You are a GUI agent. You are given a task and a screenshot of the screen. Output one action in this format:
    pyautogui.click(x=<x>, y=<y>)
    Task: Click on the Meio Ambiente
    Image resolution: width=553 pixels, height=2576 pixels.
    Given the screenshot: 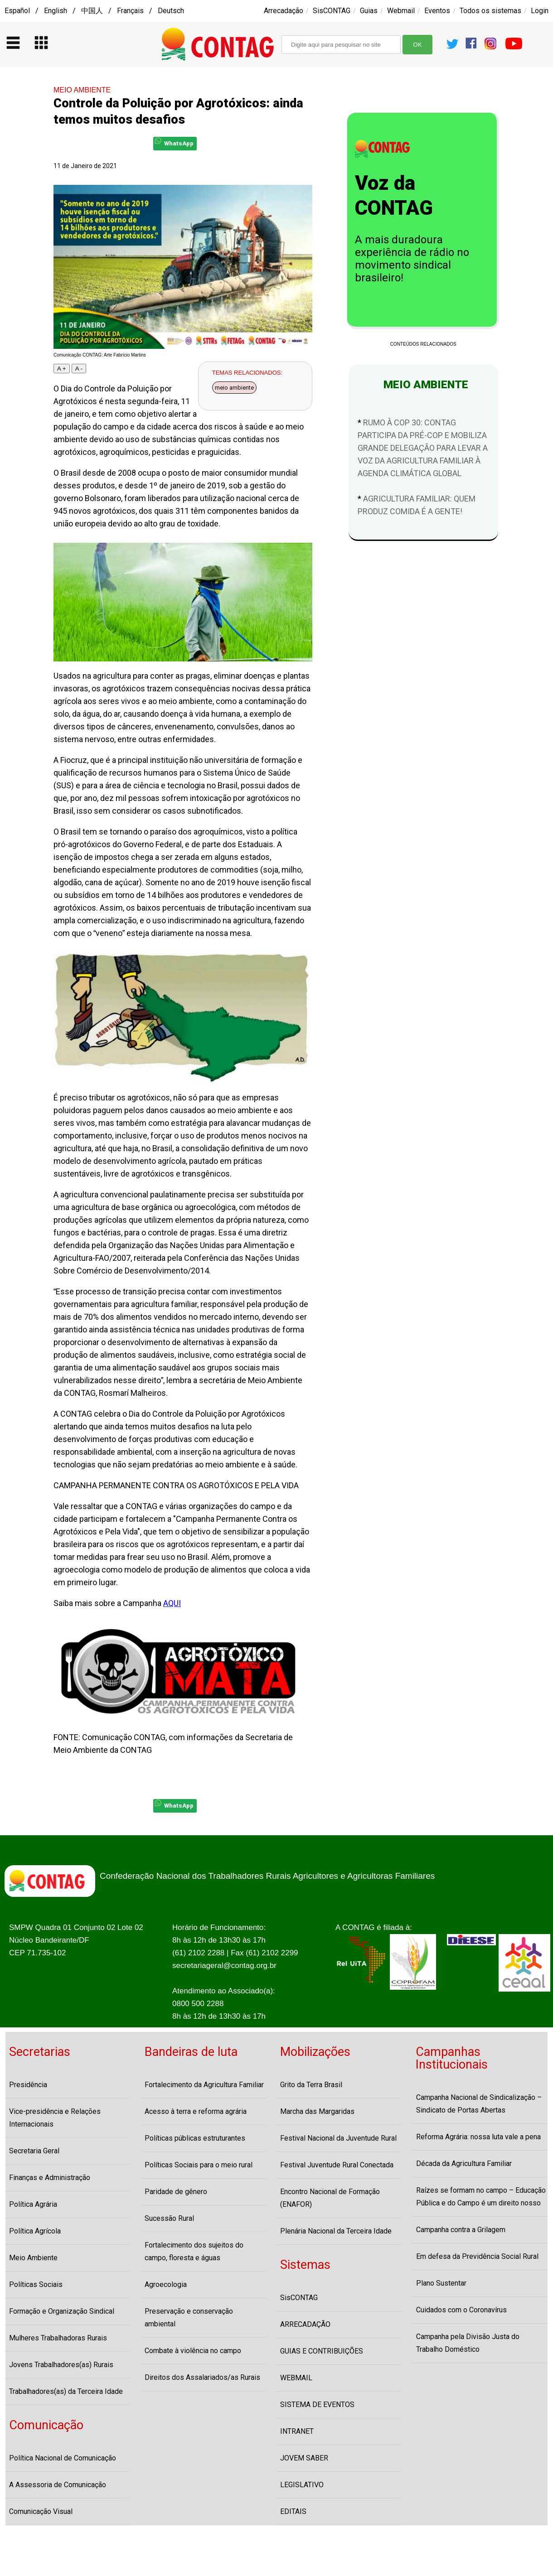 What is the action you would take?
    pyautogui.click(x=33, y=2257)
    